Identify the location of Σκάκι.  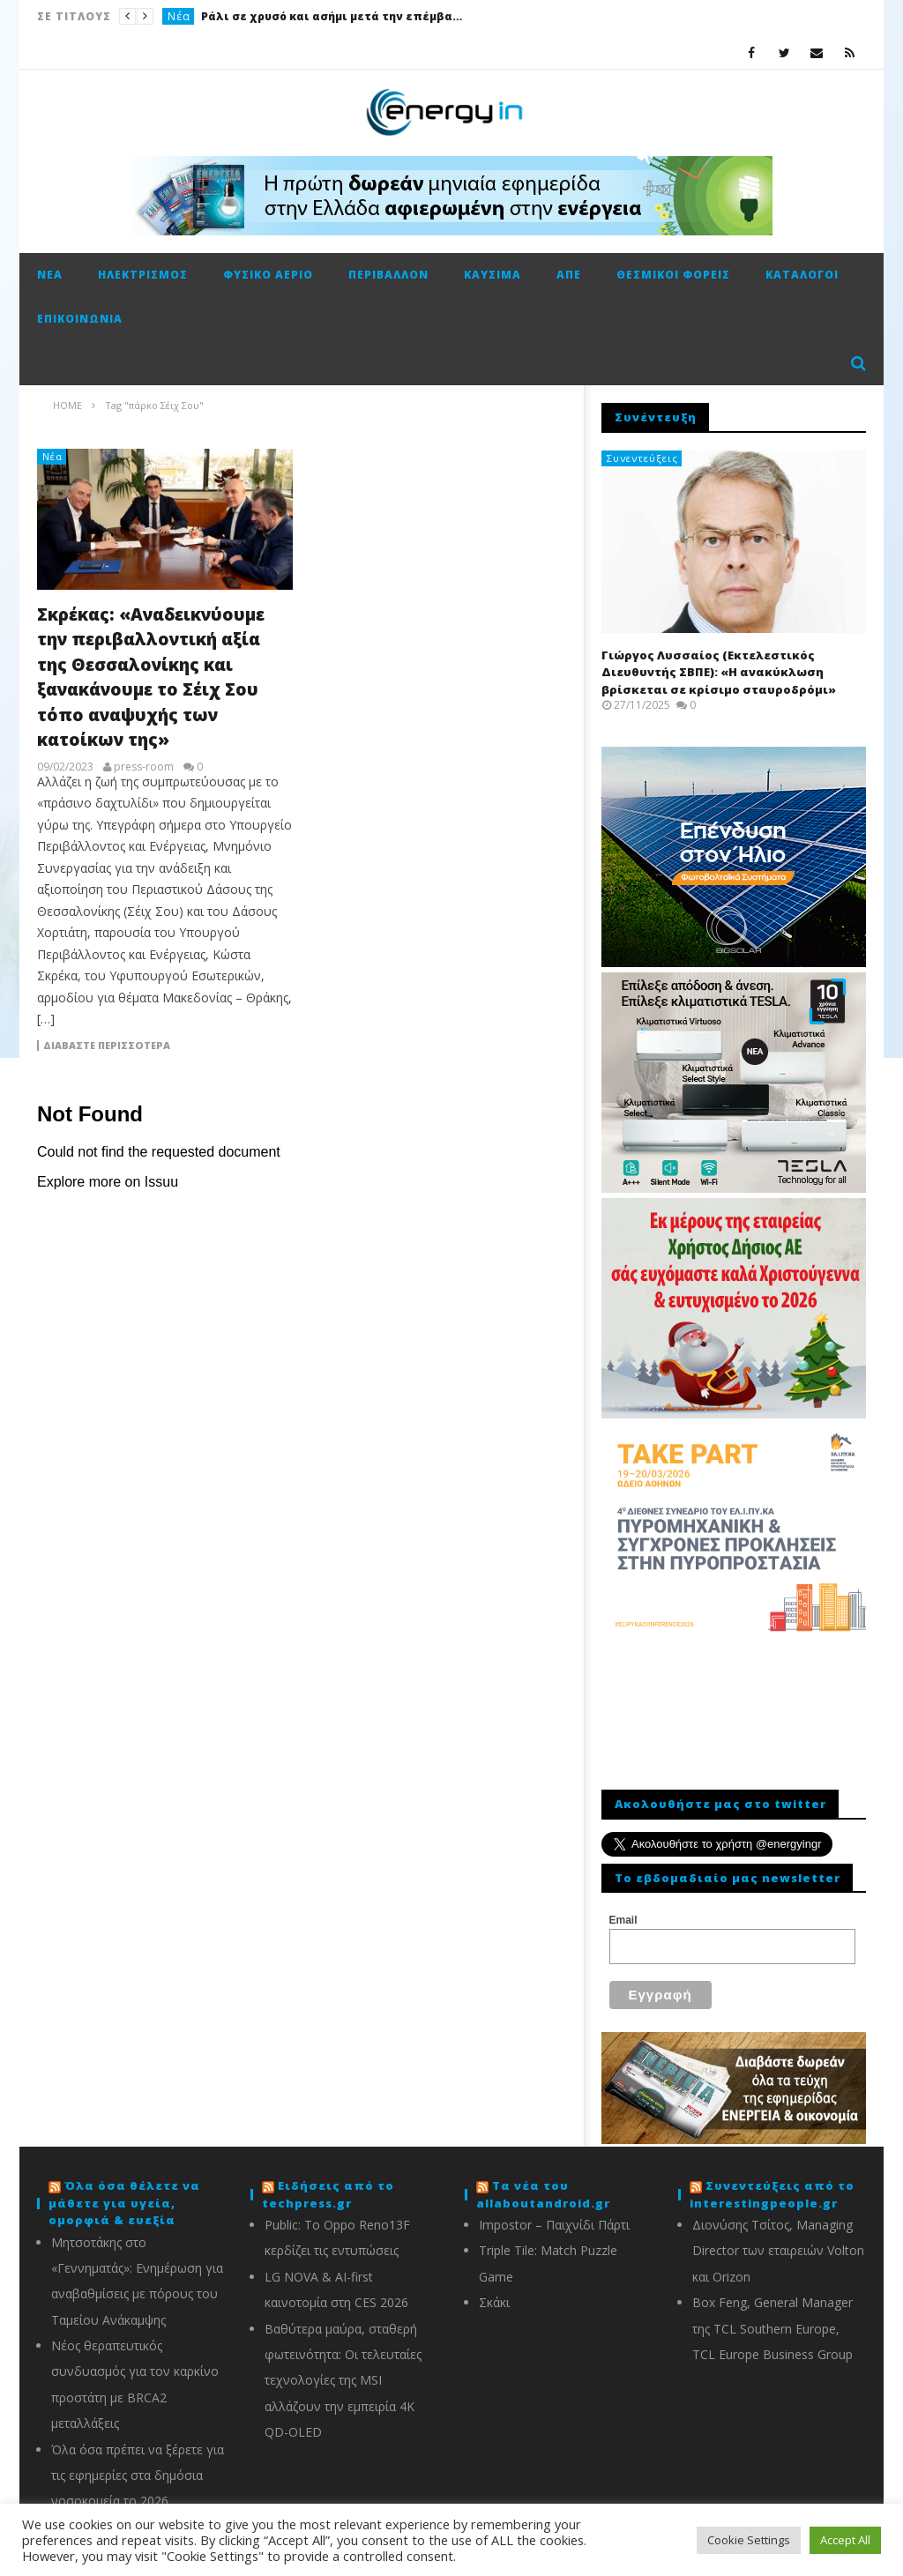
(494, 2291).